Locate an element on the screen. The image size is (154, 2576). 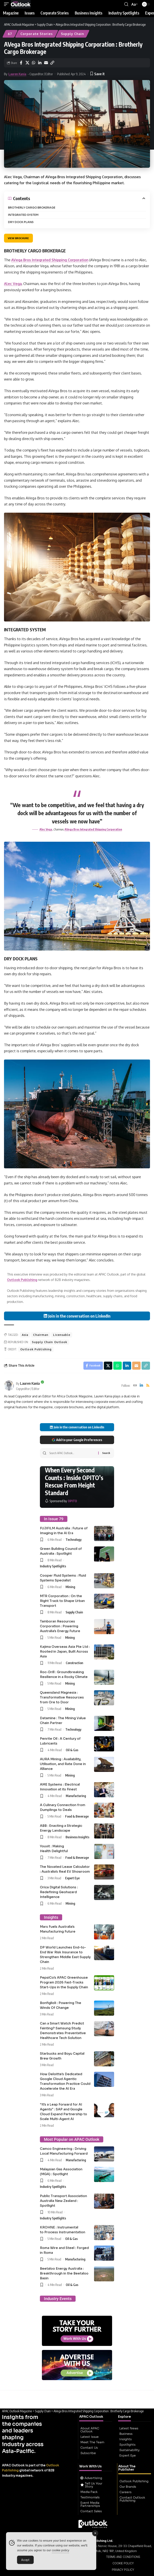
Kajima Overseas Asia Pte Ltd : Rooted in Japan, Built Across Asia is located at coordinates (65, 1651).